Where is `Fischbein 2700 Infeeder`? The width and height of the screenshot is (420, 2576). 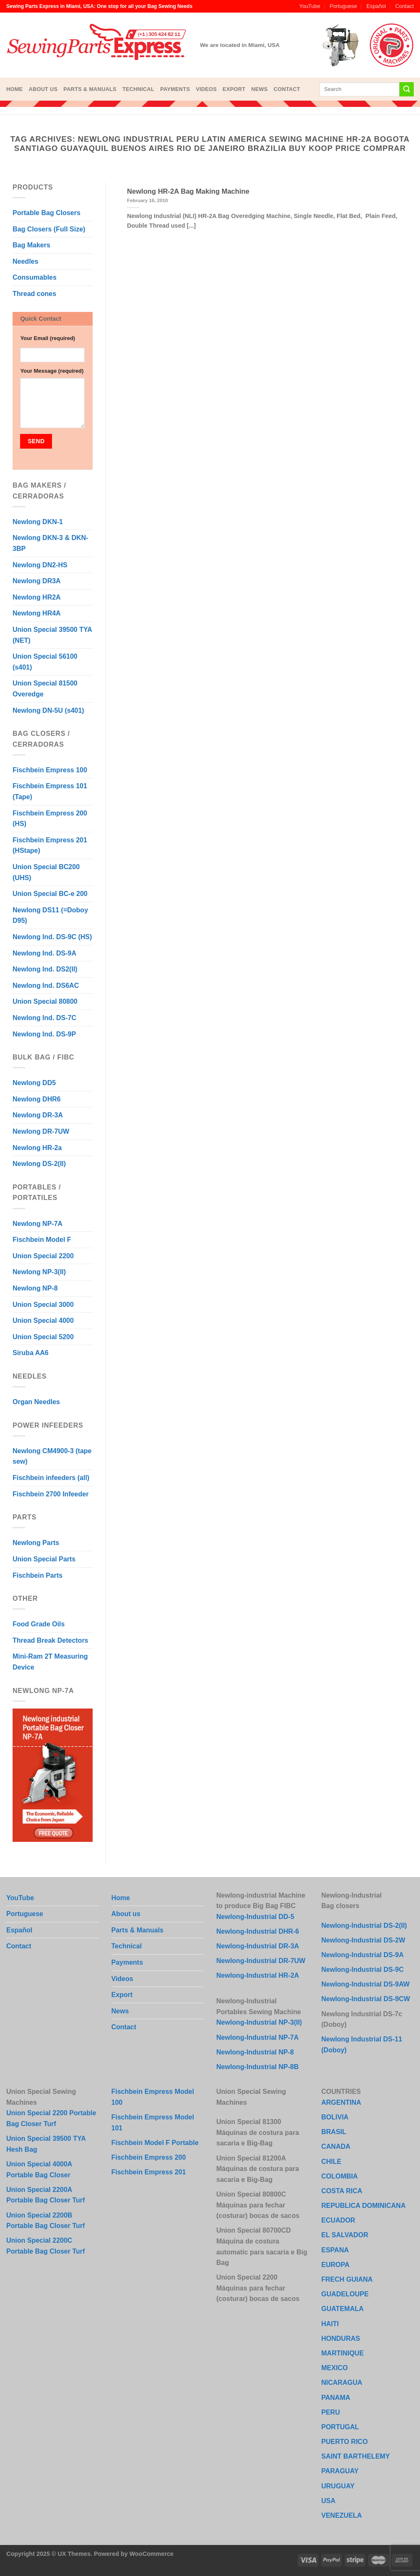 Fischbein 2700 Infeeder is located at coordinates (50, 1494).